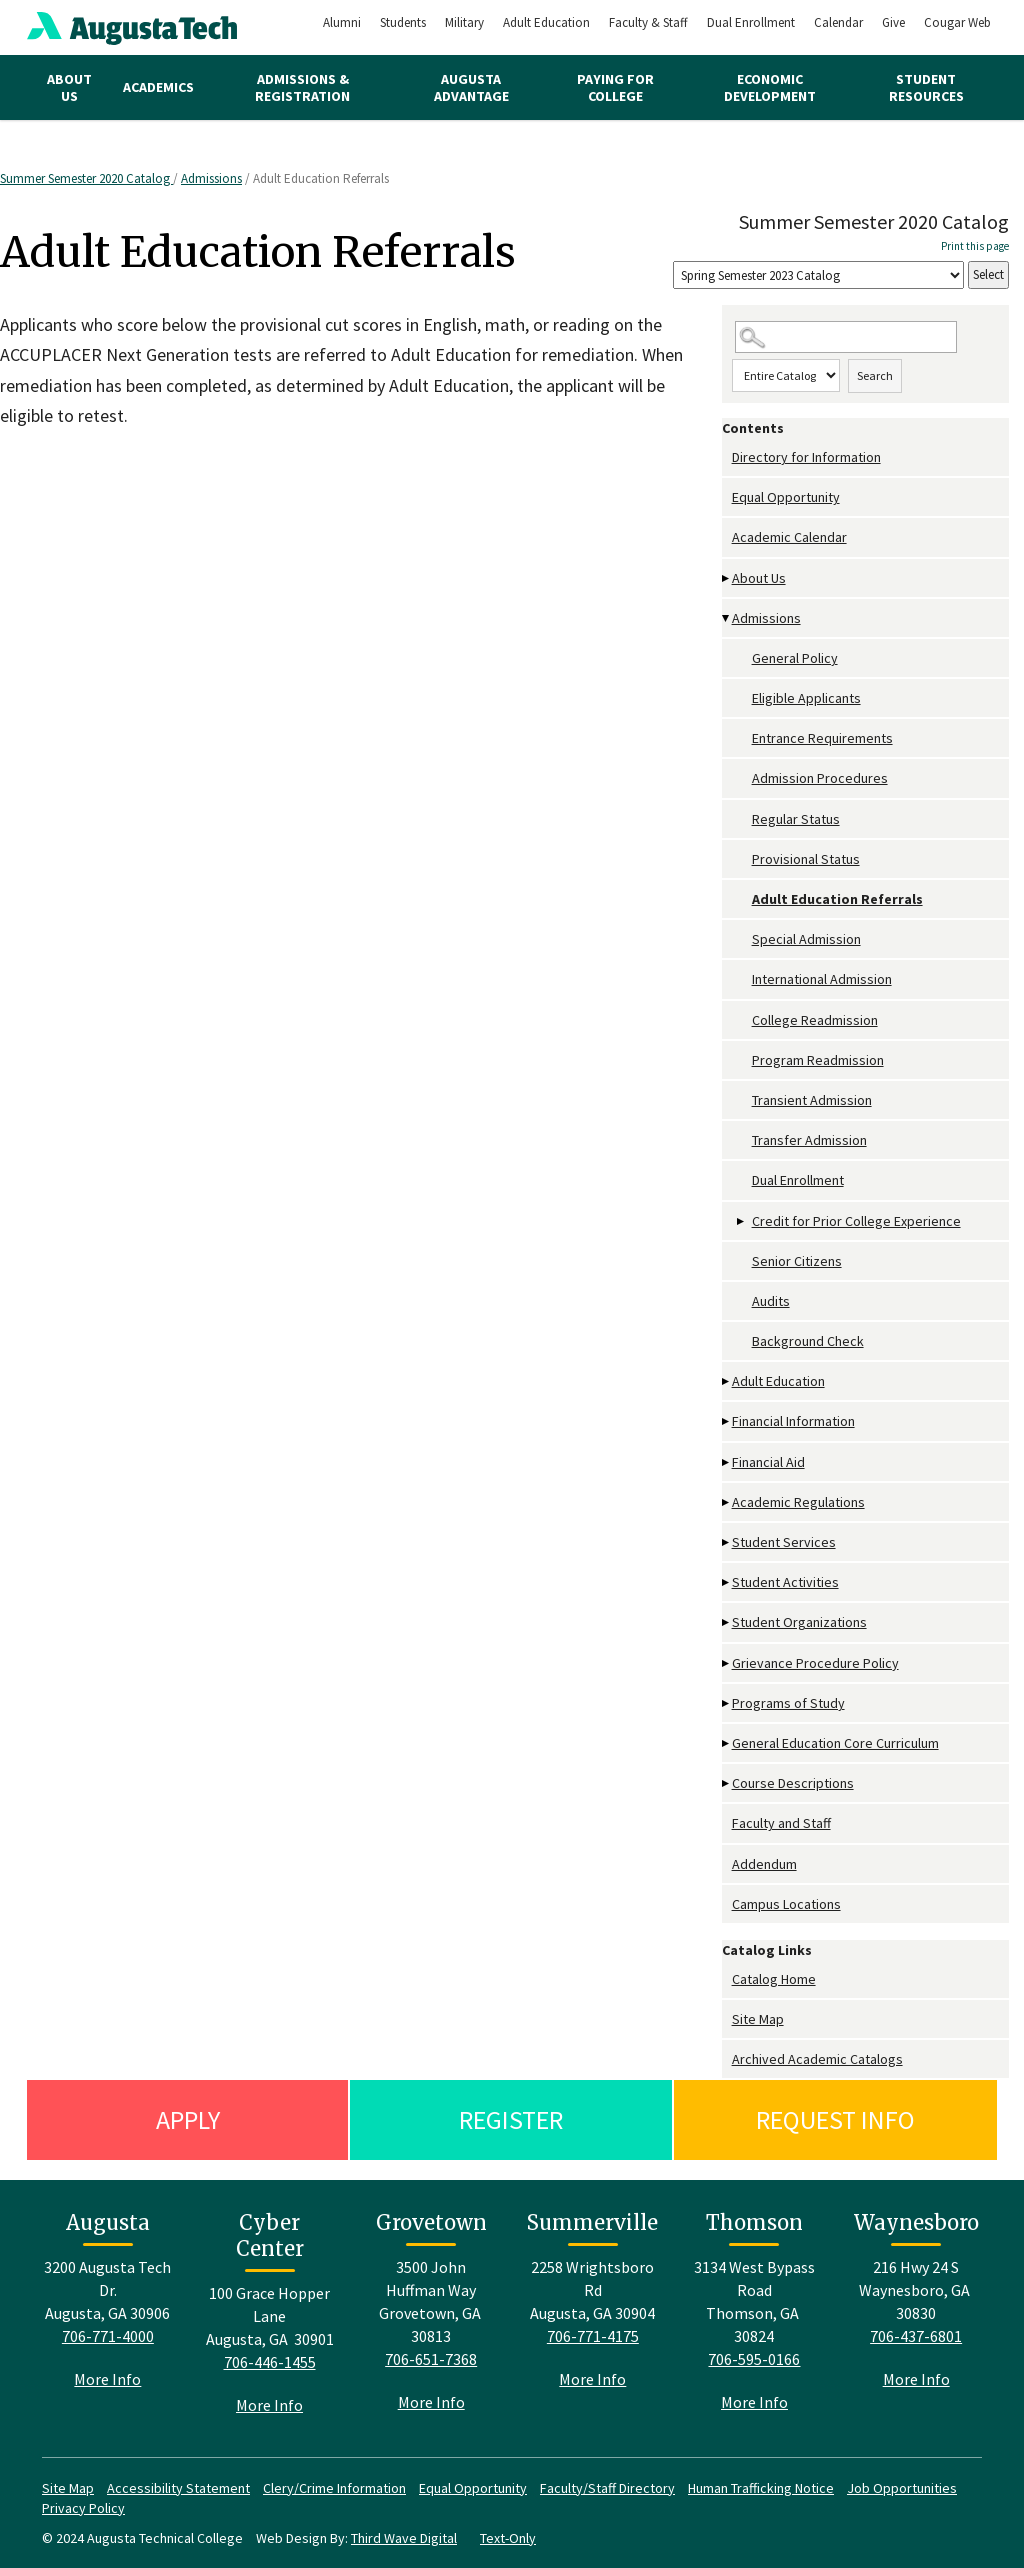 Image resolution: width=1024 pixels, height=2568 pixels. I want to click on Academic Regulations, so click(798, 1502).